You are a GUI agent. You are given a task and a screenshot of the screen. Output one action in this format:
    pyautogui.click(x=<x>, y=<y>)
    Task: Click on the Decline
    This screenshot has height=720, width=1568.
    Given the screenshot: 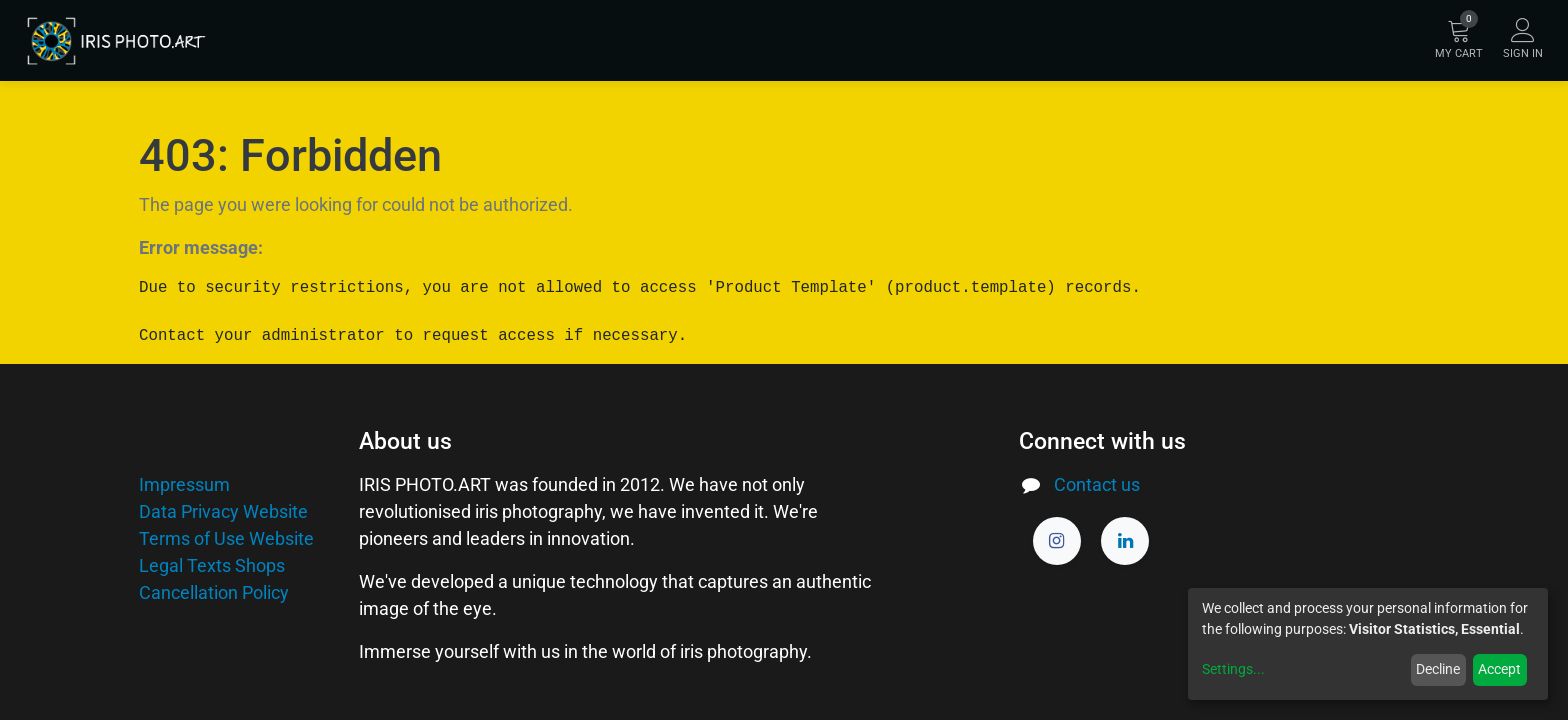 What is the action you would take?
    pyautogui.click(x=1438, y=669)
    